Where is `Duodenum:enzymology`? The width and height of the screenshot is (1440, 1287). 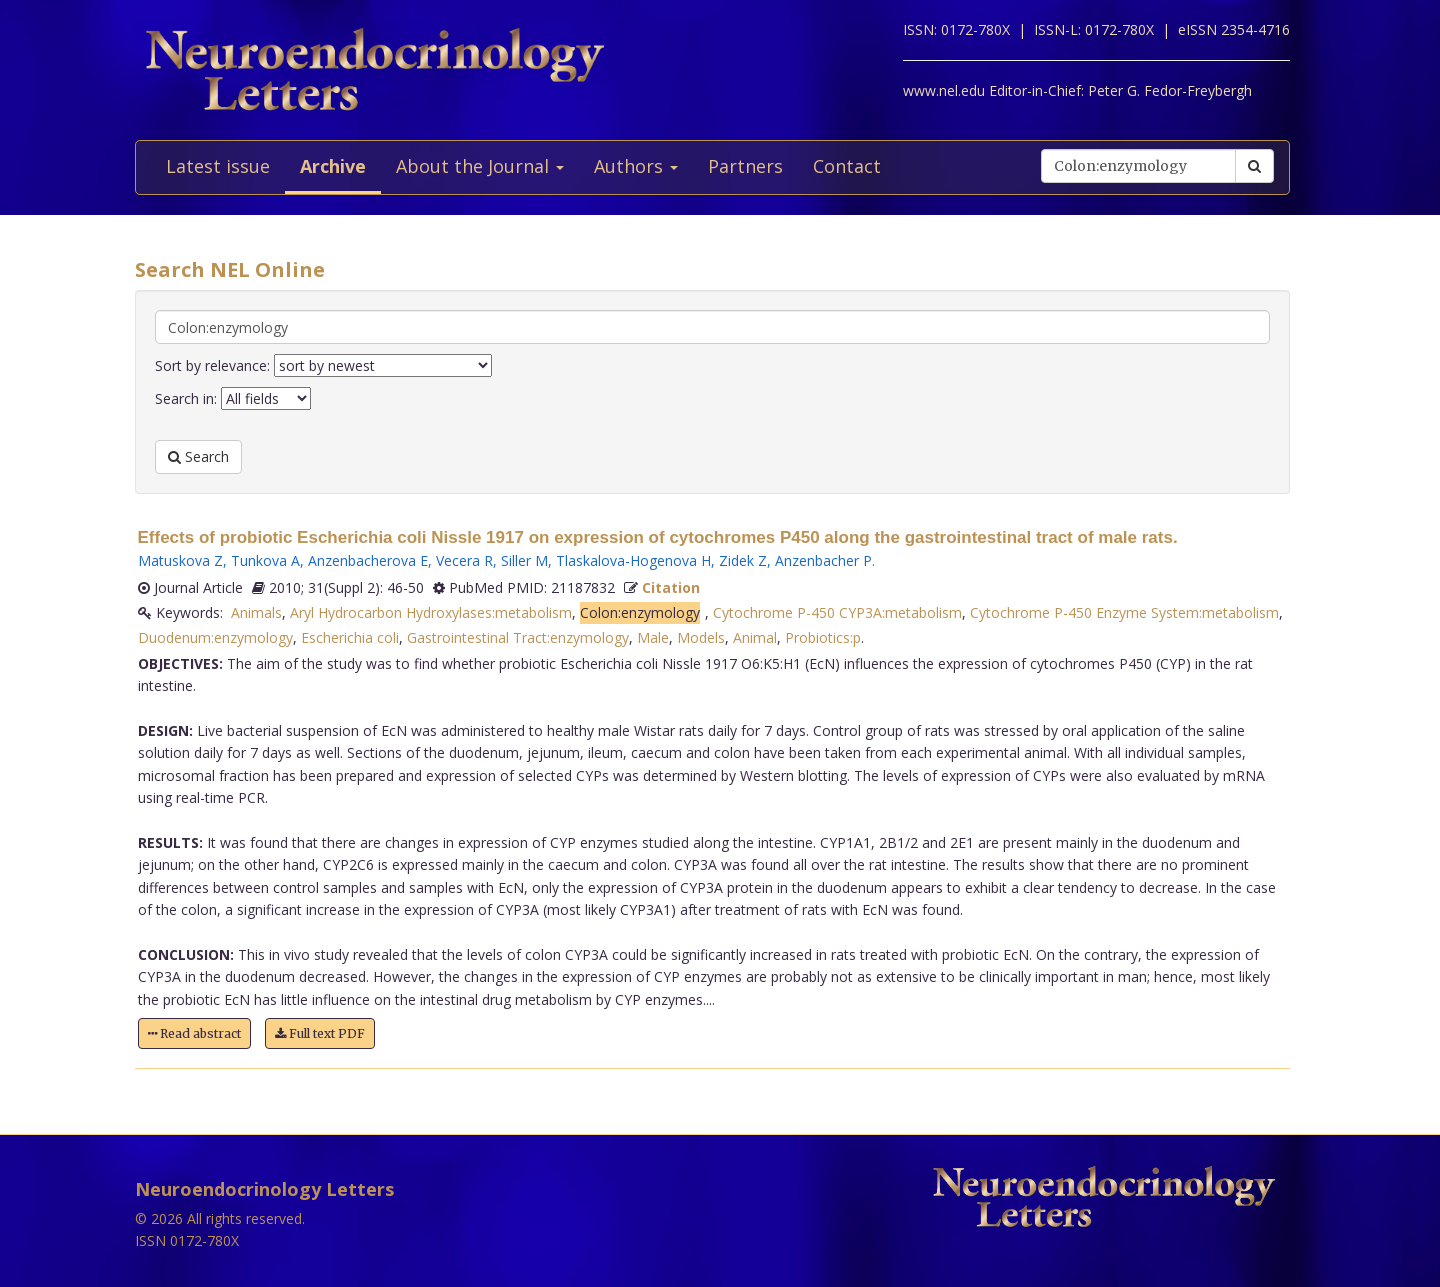
Duodenum:enzymology is located at coordinates (215, 637).